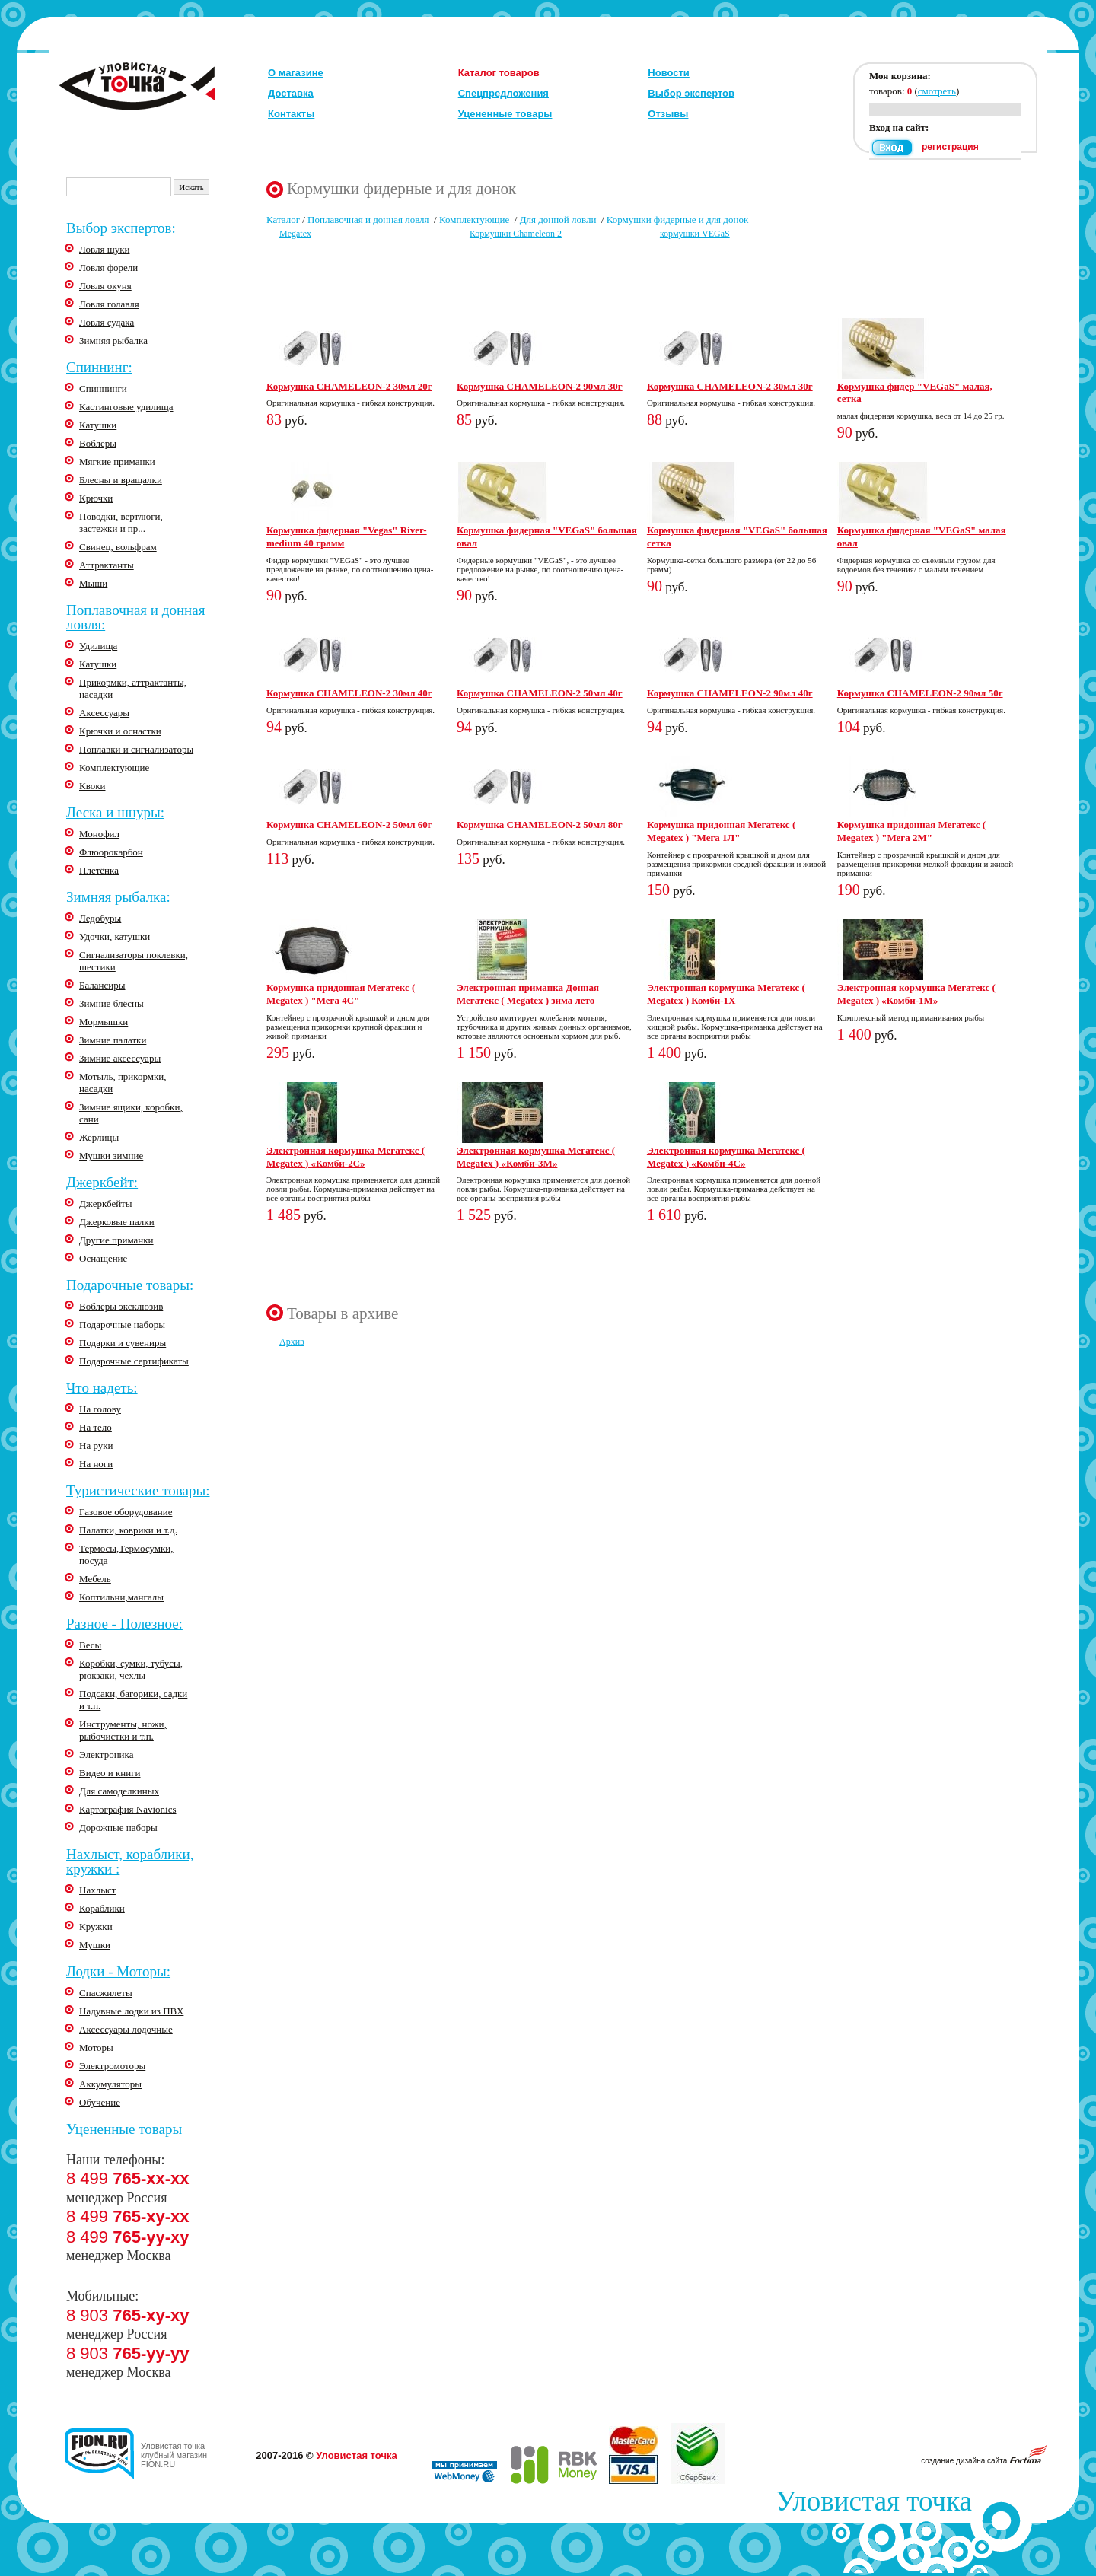 This screenshot has width=1096, height=2576. I want to click on Кормушка CHAMELEON-2 30мл 20г, so click(349, 386).